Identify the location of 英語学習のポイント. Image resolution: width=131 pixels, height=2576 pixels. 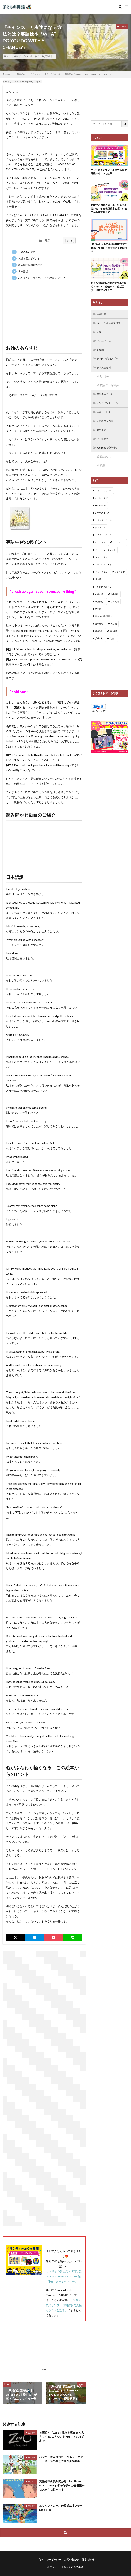
(26, 258).